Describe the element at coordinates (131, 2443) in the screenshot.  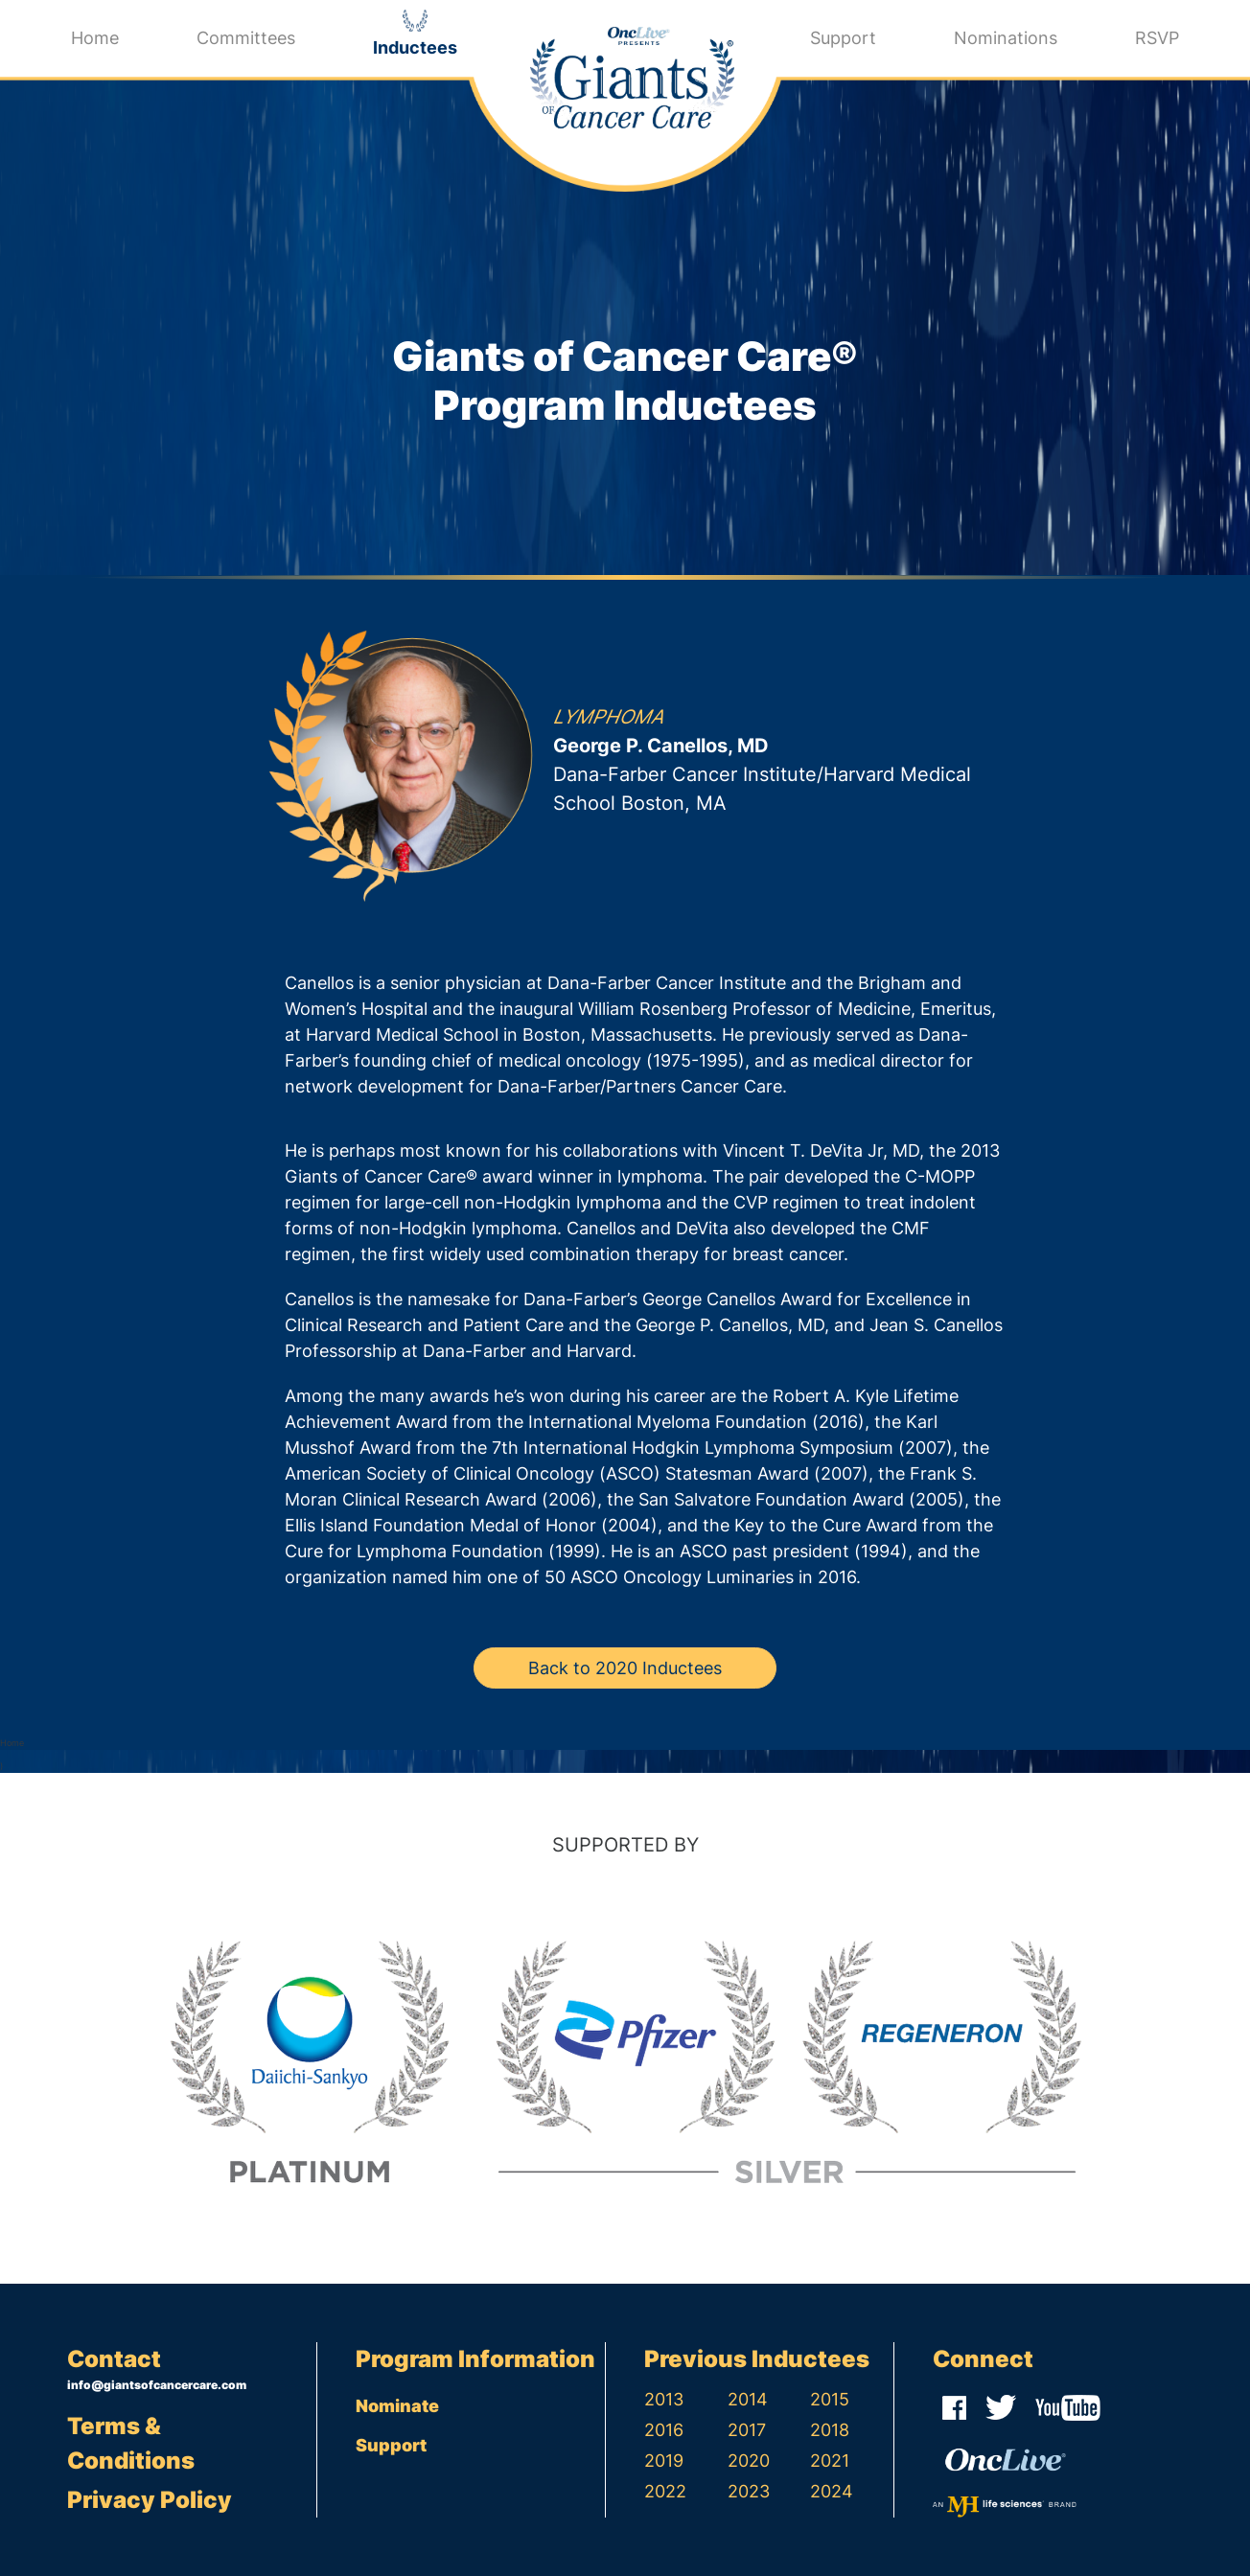
I see `Terms & Conditions` at that location.